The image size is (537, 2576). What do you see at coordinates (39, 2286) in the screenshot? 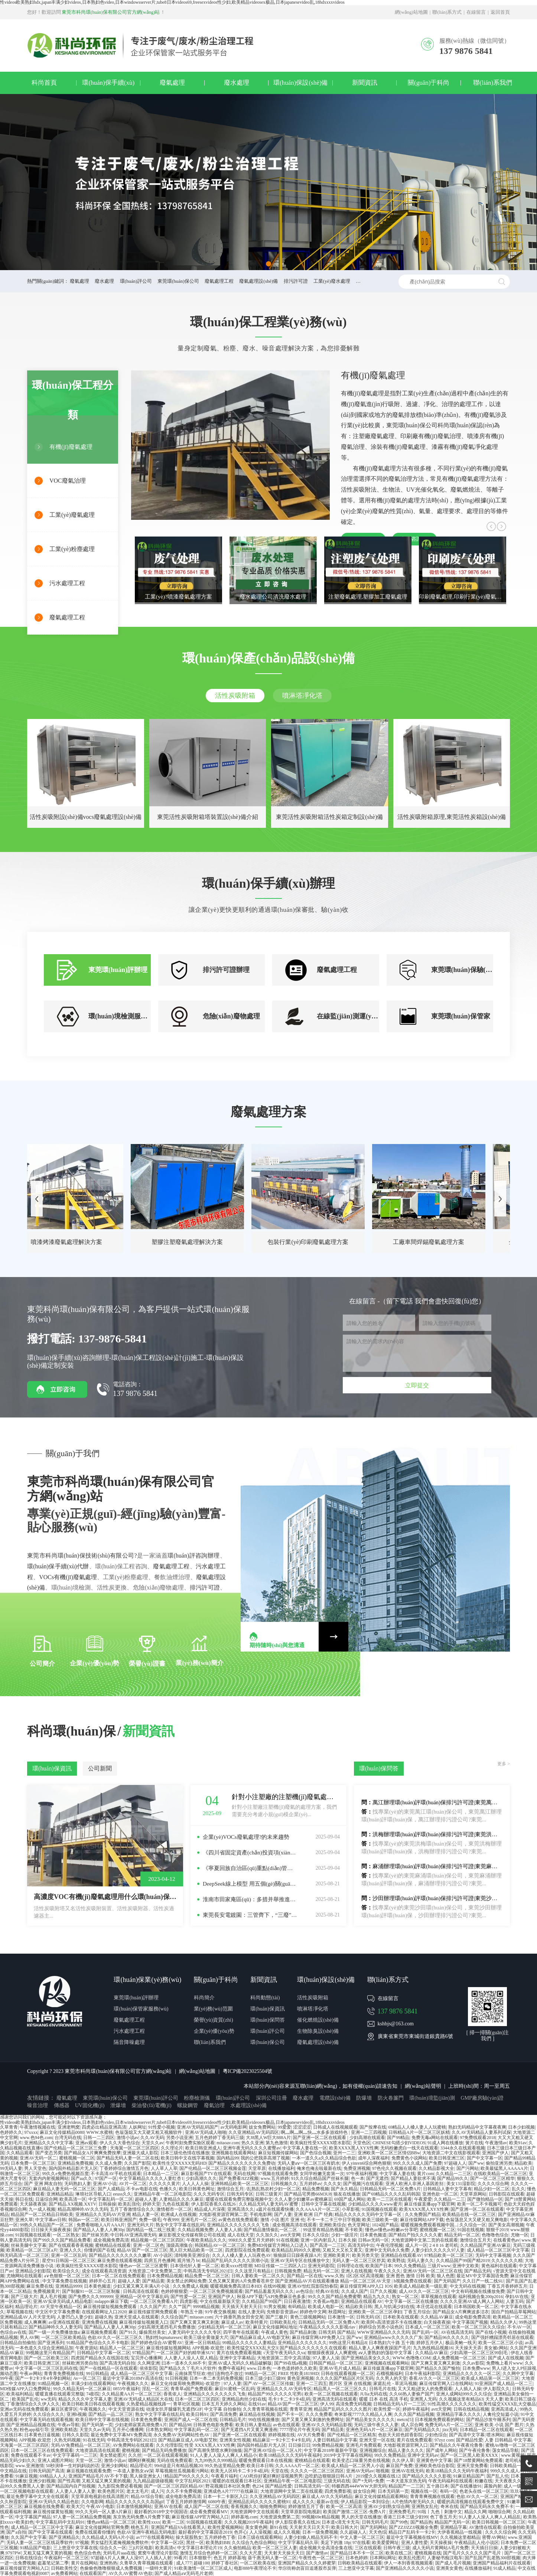
I see `麻豆免费在线` at bounding box center [39, 2286].